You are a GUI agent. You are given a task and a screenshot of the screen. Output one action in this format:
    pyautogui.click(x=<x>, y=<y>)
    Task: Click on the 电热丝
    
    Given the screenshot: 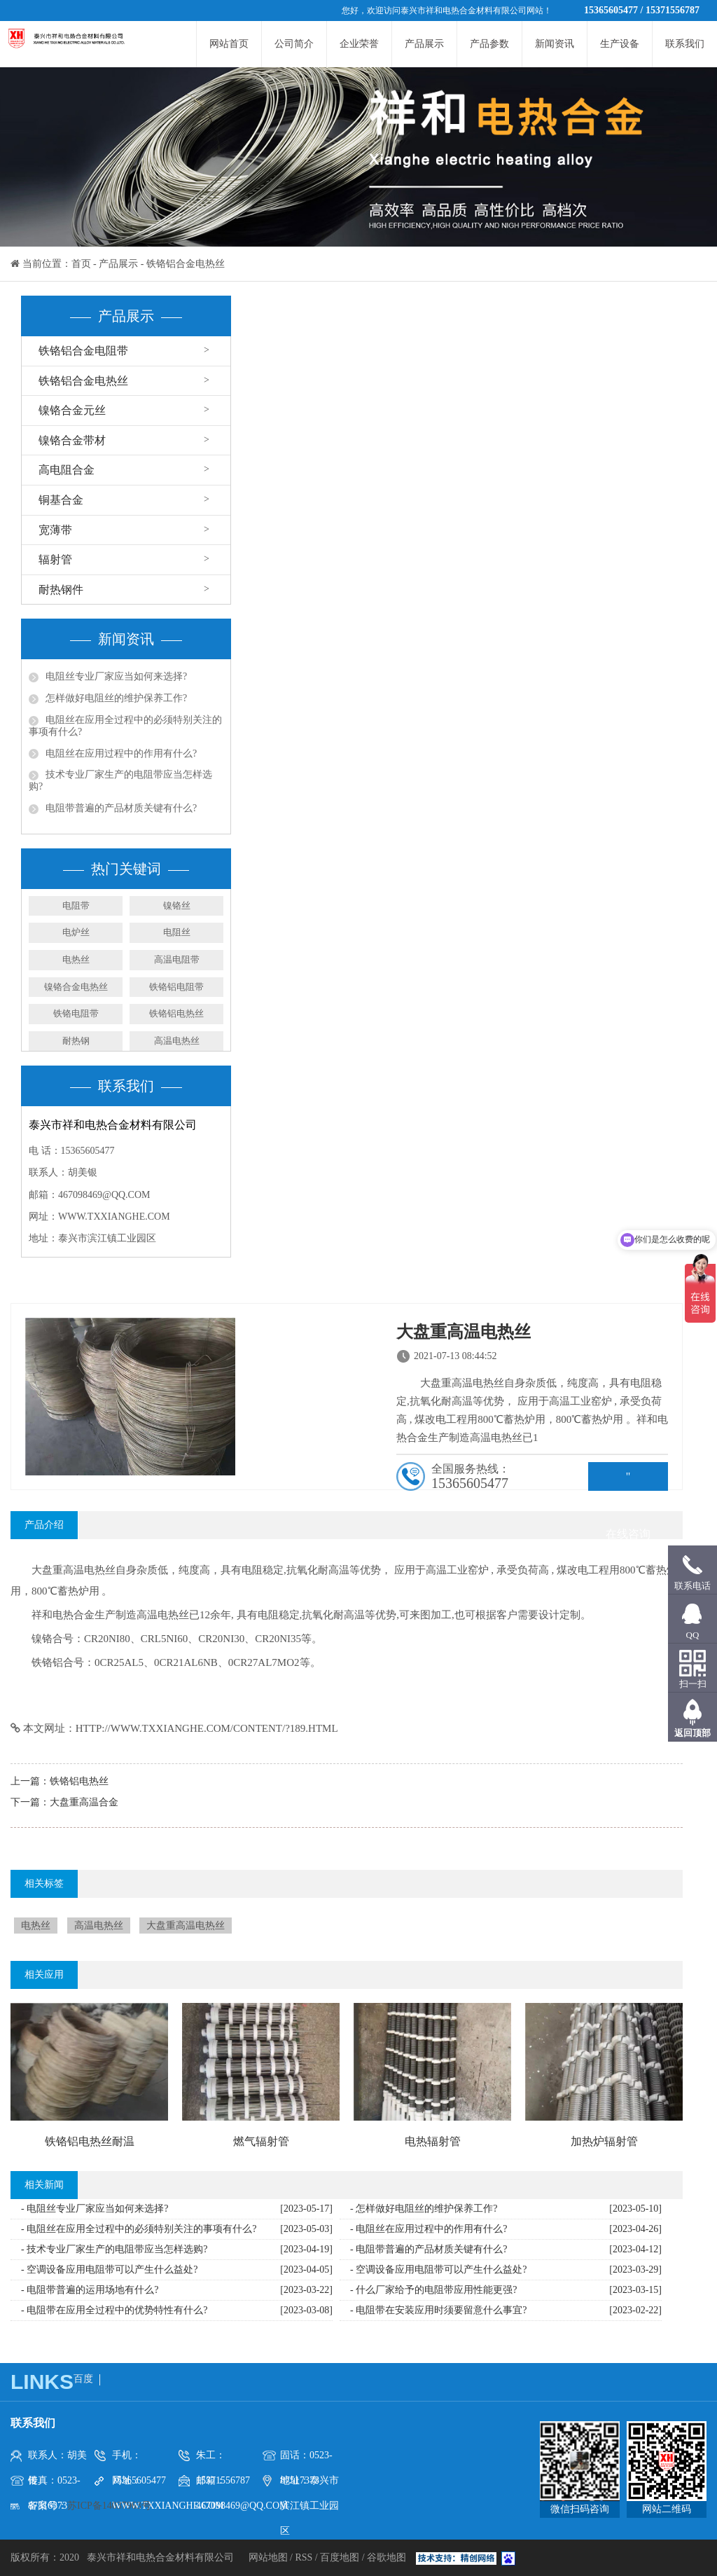 What is the action you would take?
    pyautogui.click(x=76, y=959)
    